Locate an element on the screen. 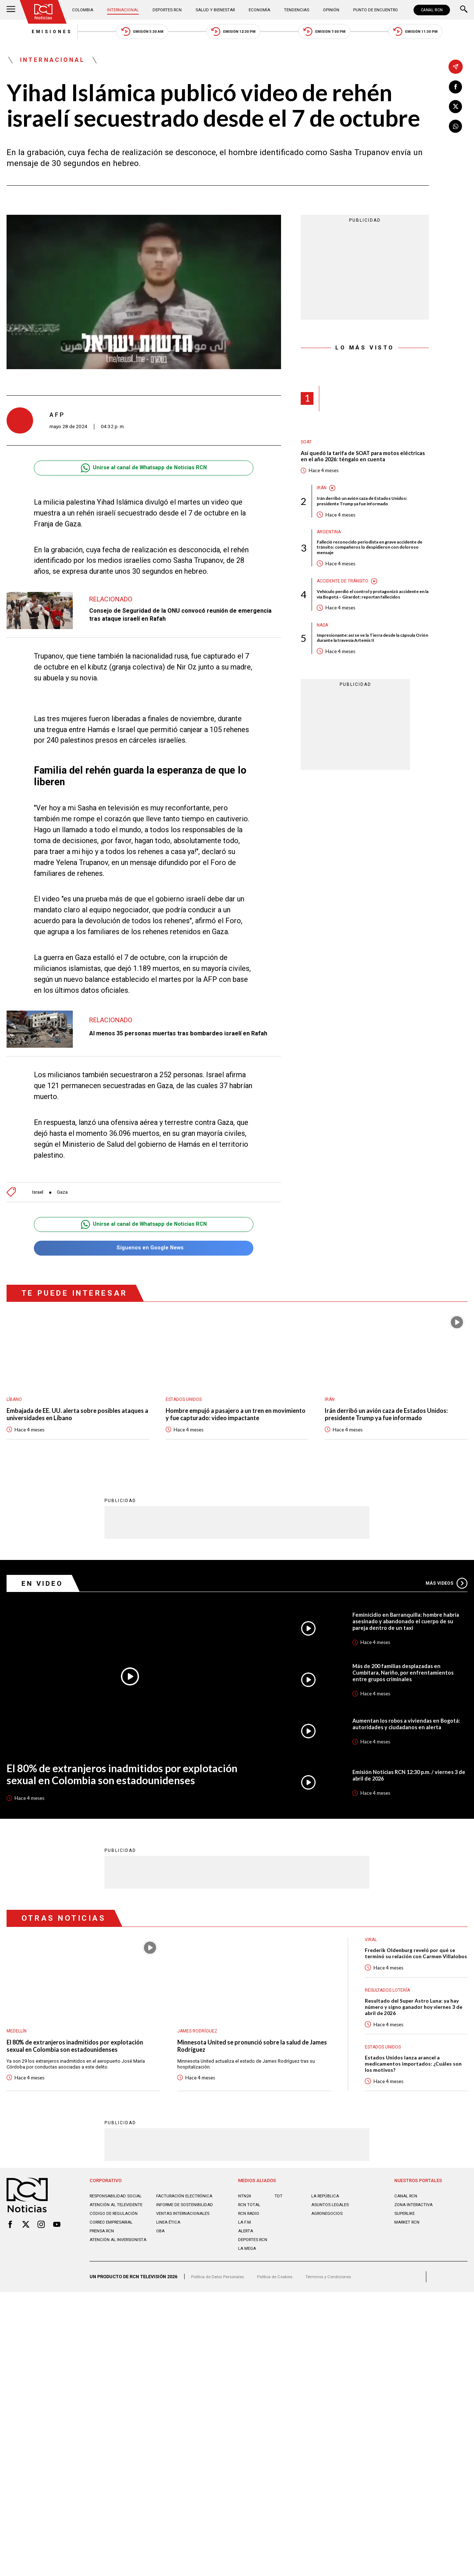 The width and height of the screenshot is (474, 2576). Emisión 11:30 PM is located at coordinates (438, 32).